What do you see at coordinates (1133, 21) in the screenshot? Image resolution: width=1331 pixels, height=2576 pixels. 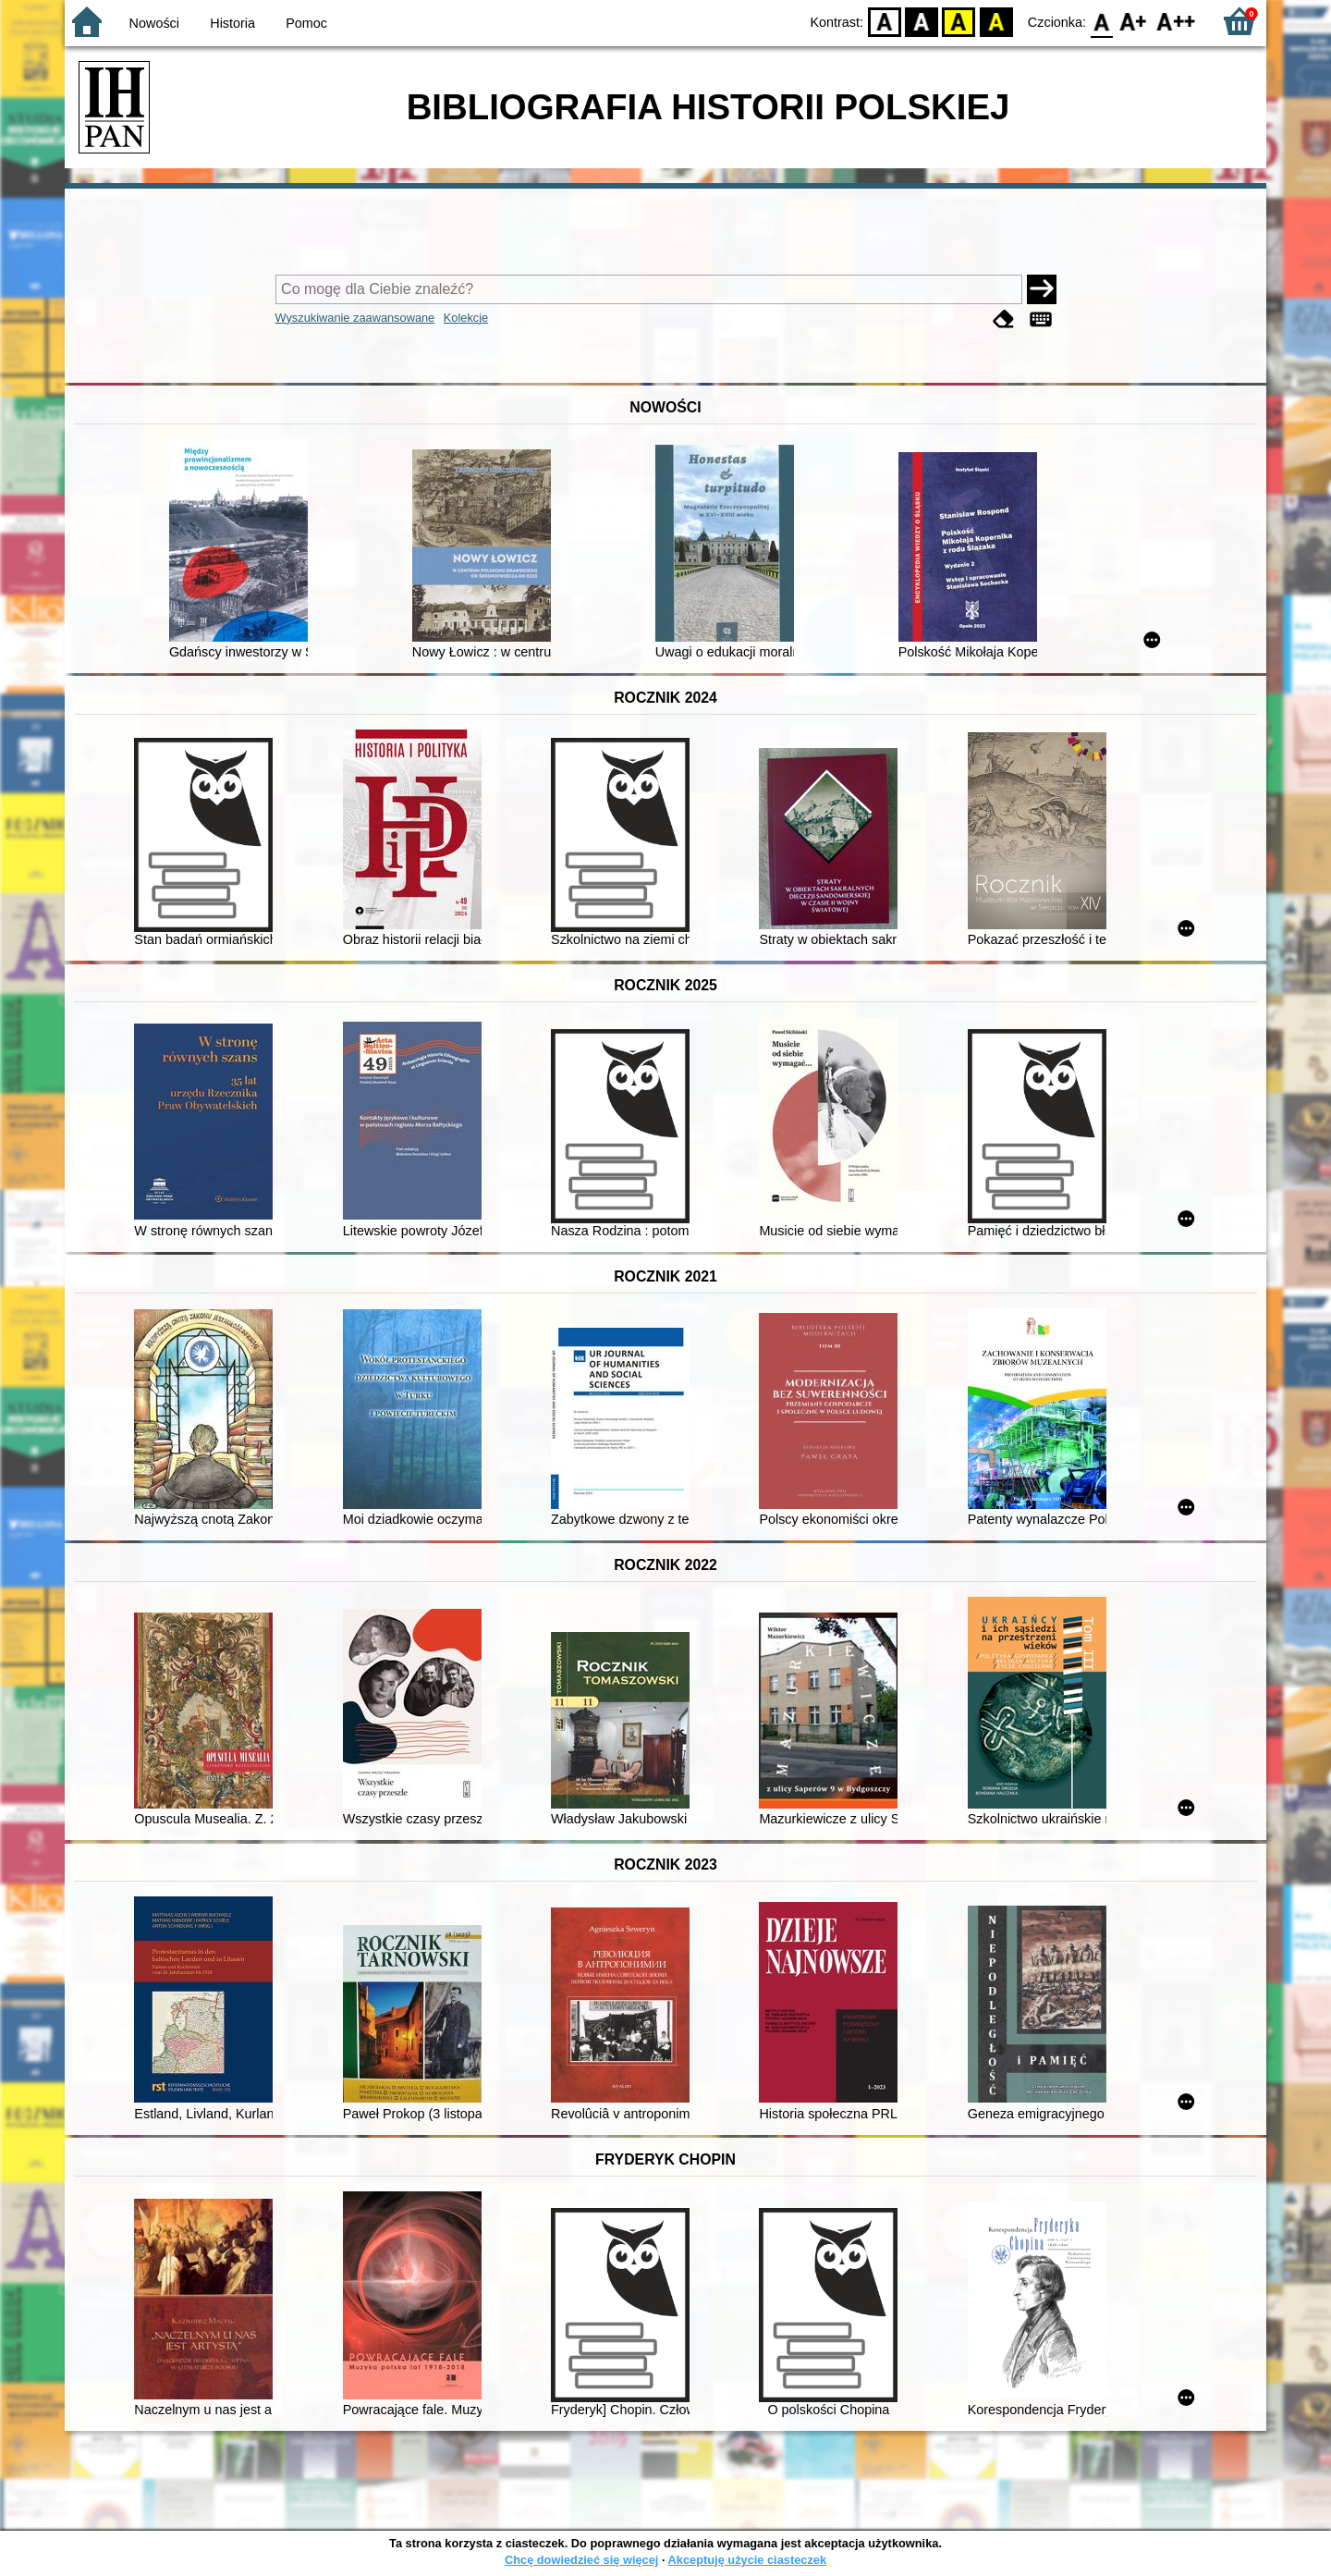 I see `F1` at bounding box center [1133, 21].